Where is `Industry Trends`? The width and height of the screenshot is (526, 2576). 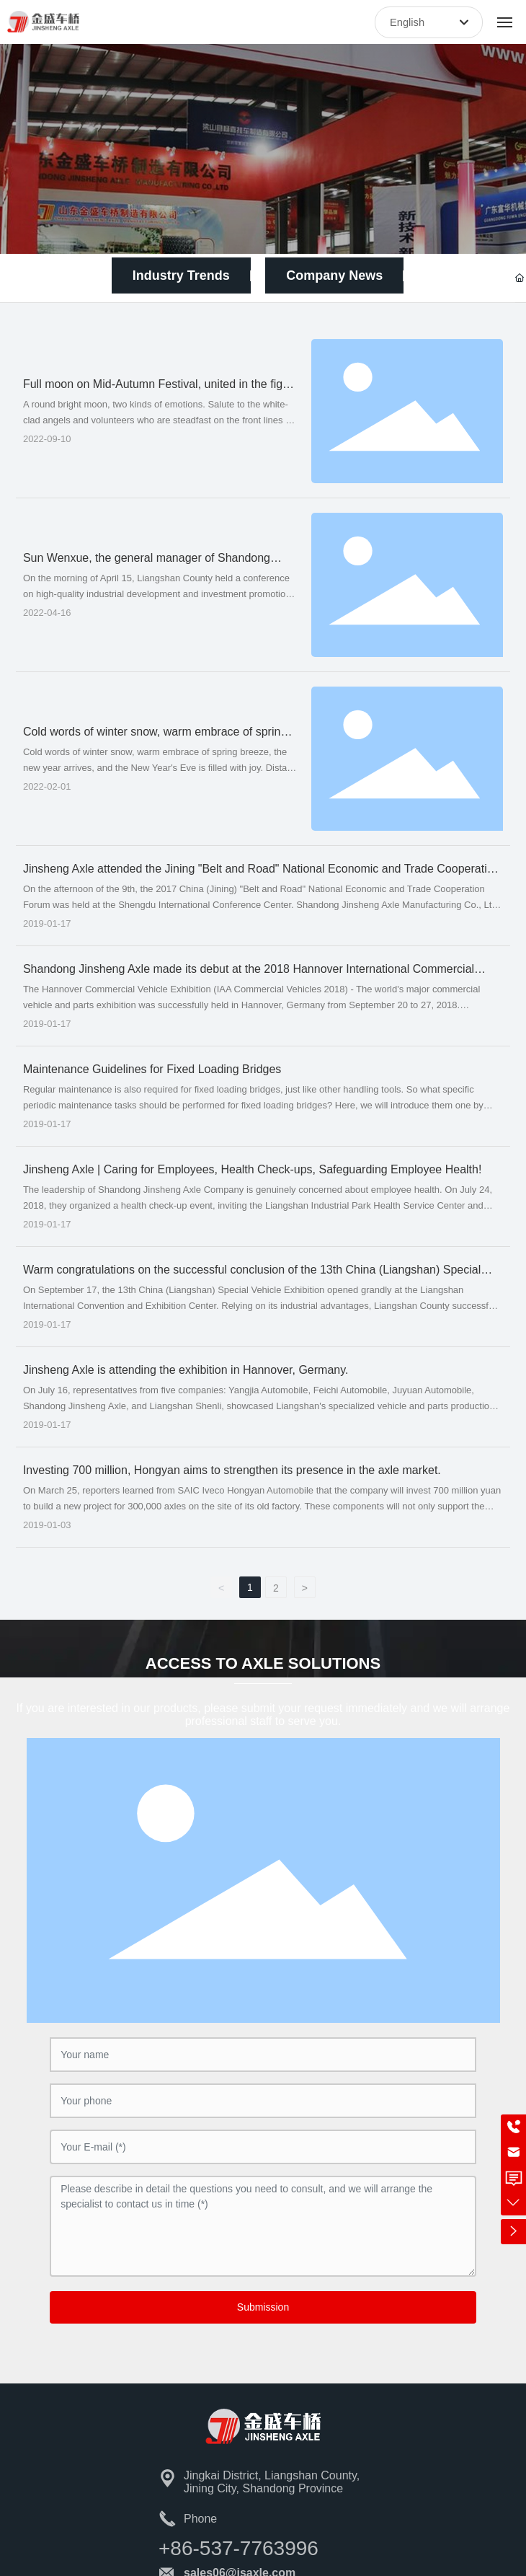
Industry Trends is located at coordinates (181, 275).